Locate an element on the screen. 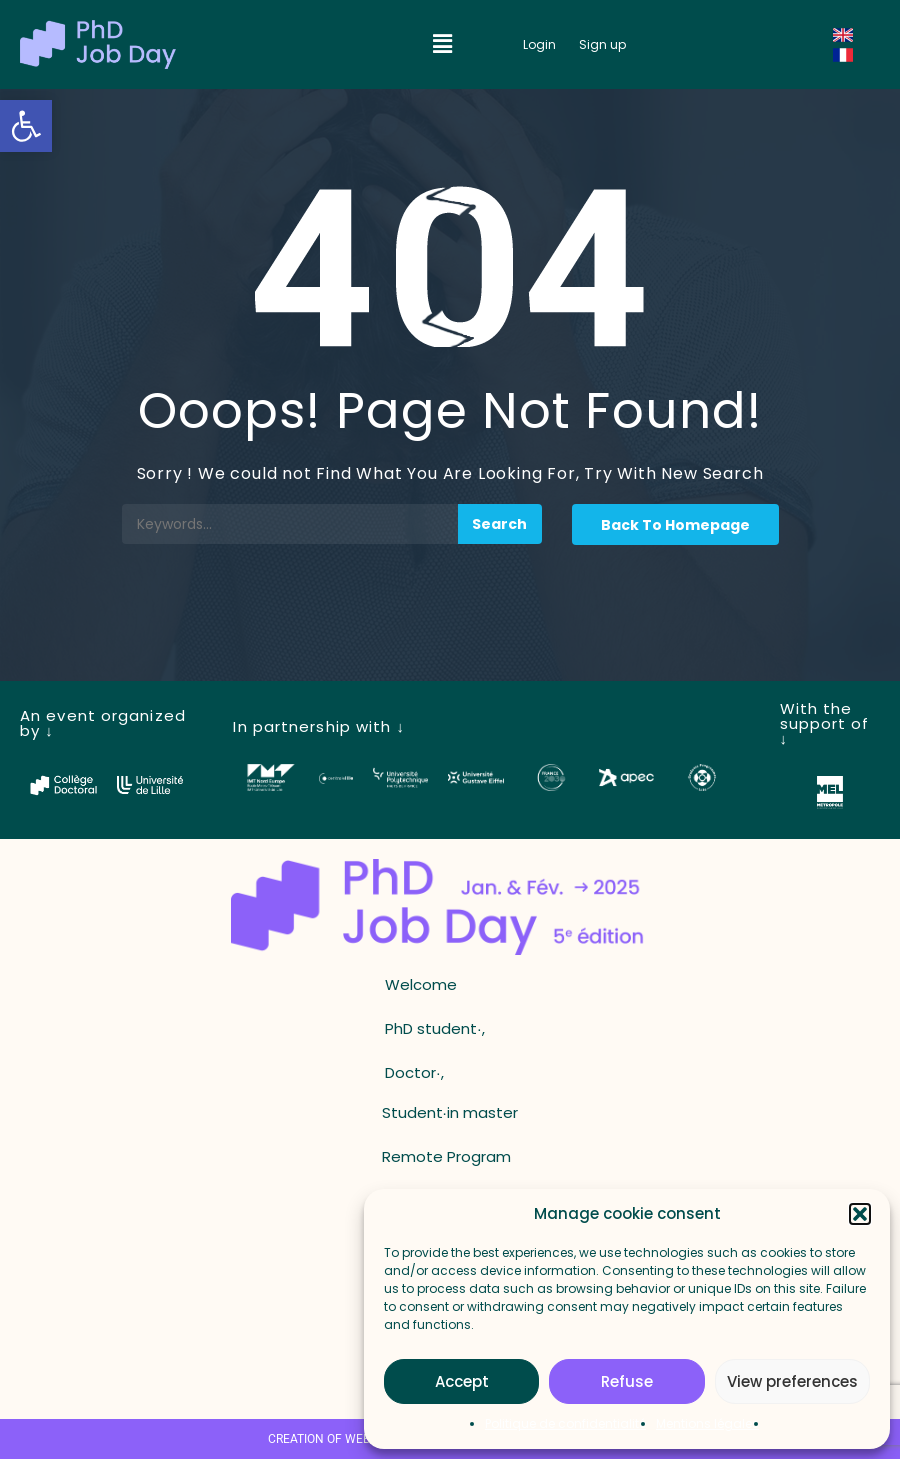 This screenshot has width=900, height=1459. [button_login] is located at coordinates (539, 45).